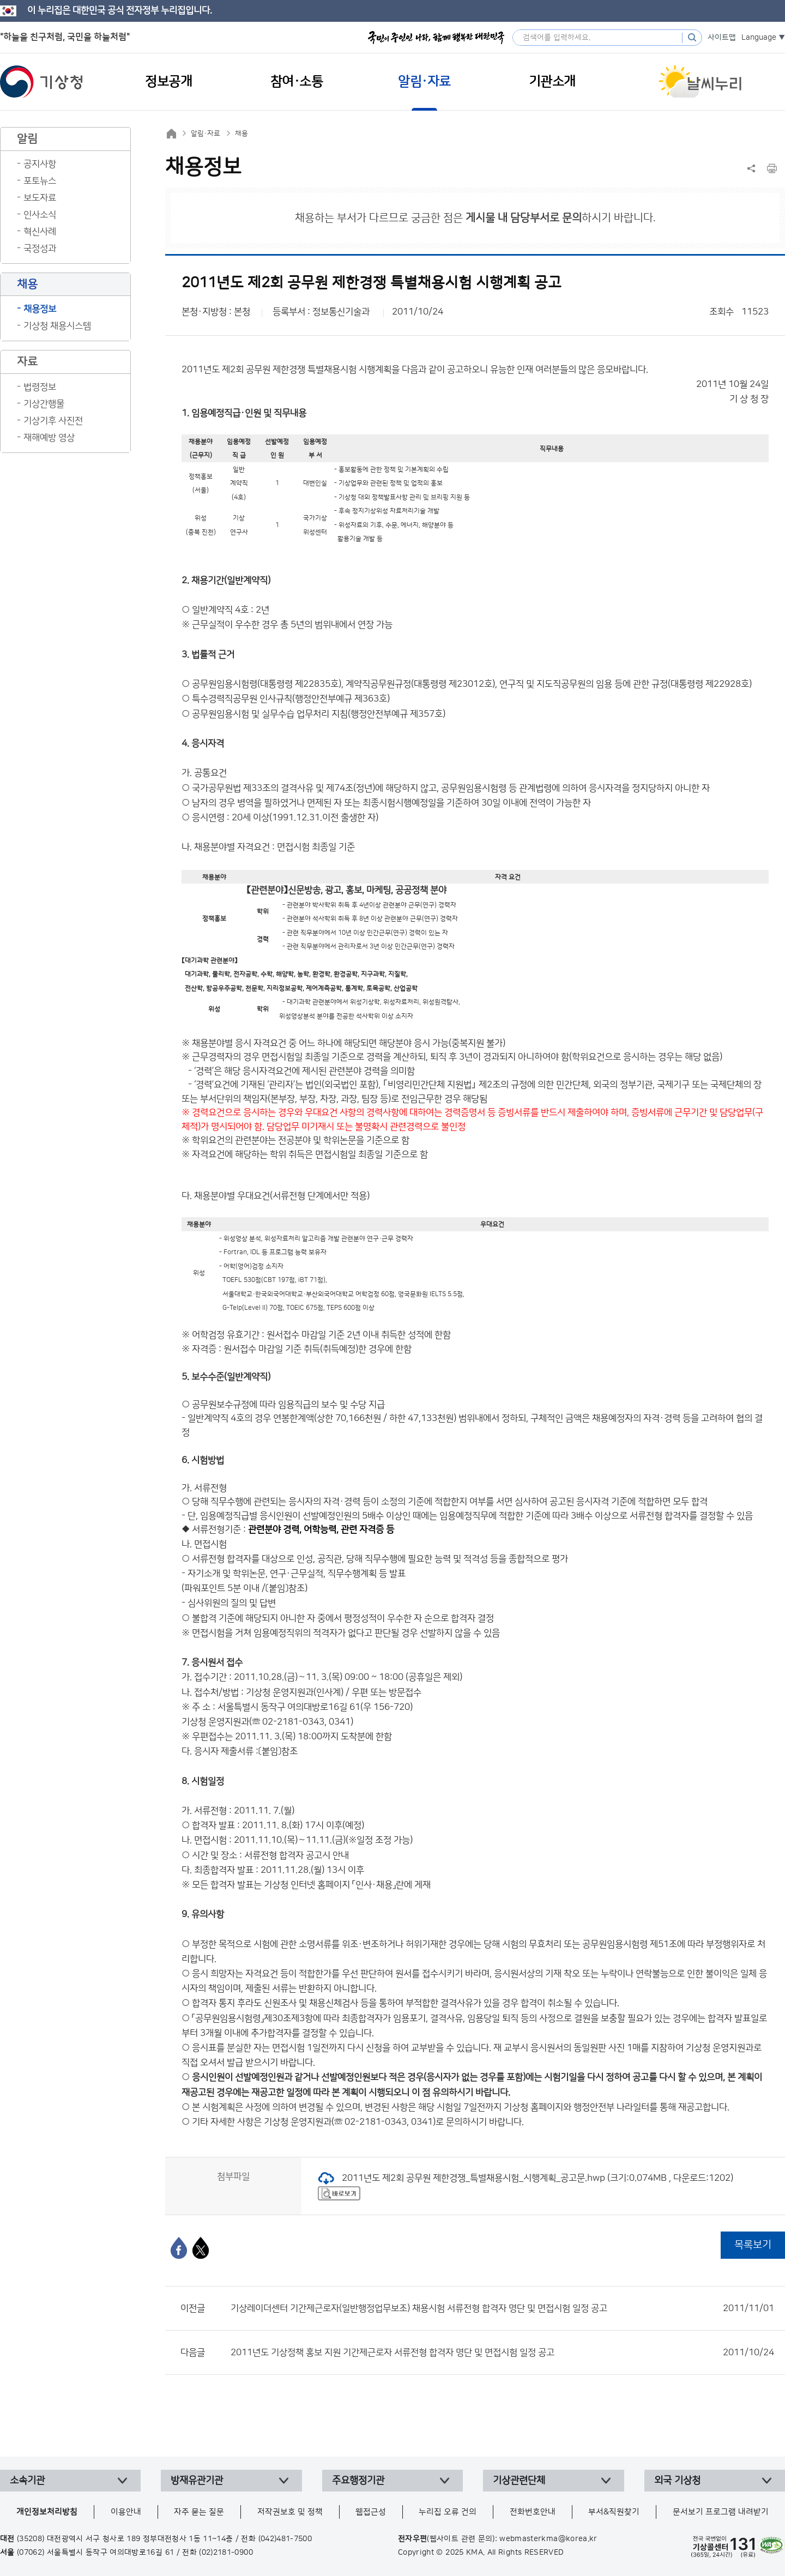 This screenshot has height=2576, width=785. I want to click on 부서&직원찾기, so click(613, 2512).